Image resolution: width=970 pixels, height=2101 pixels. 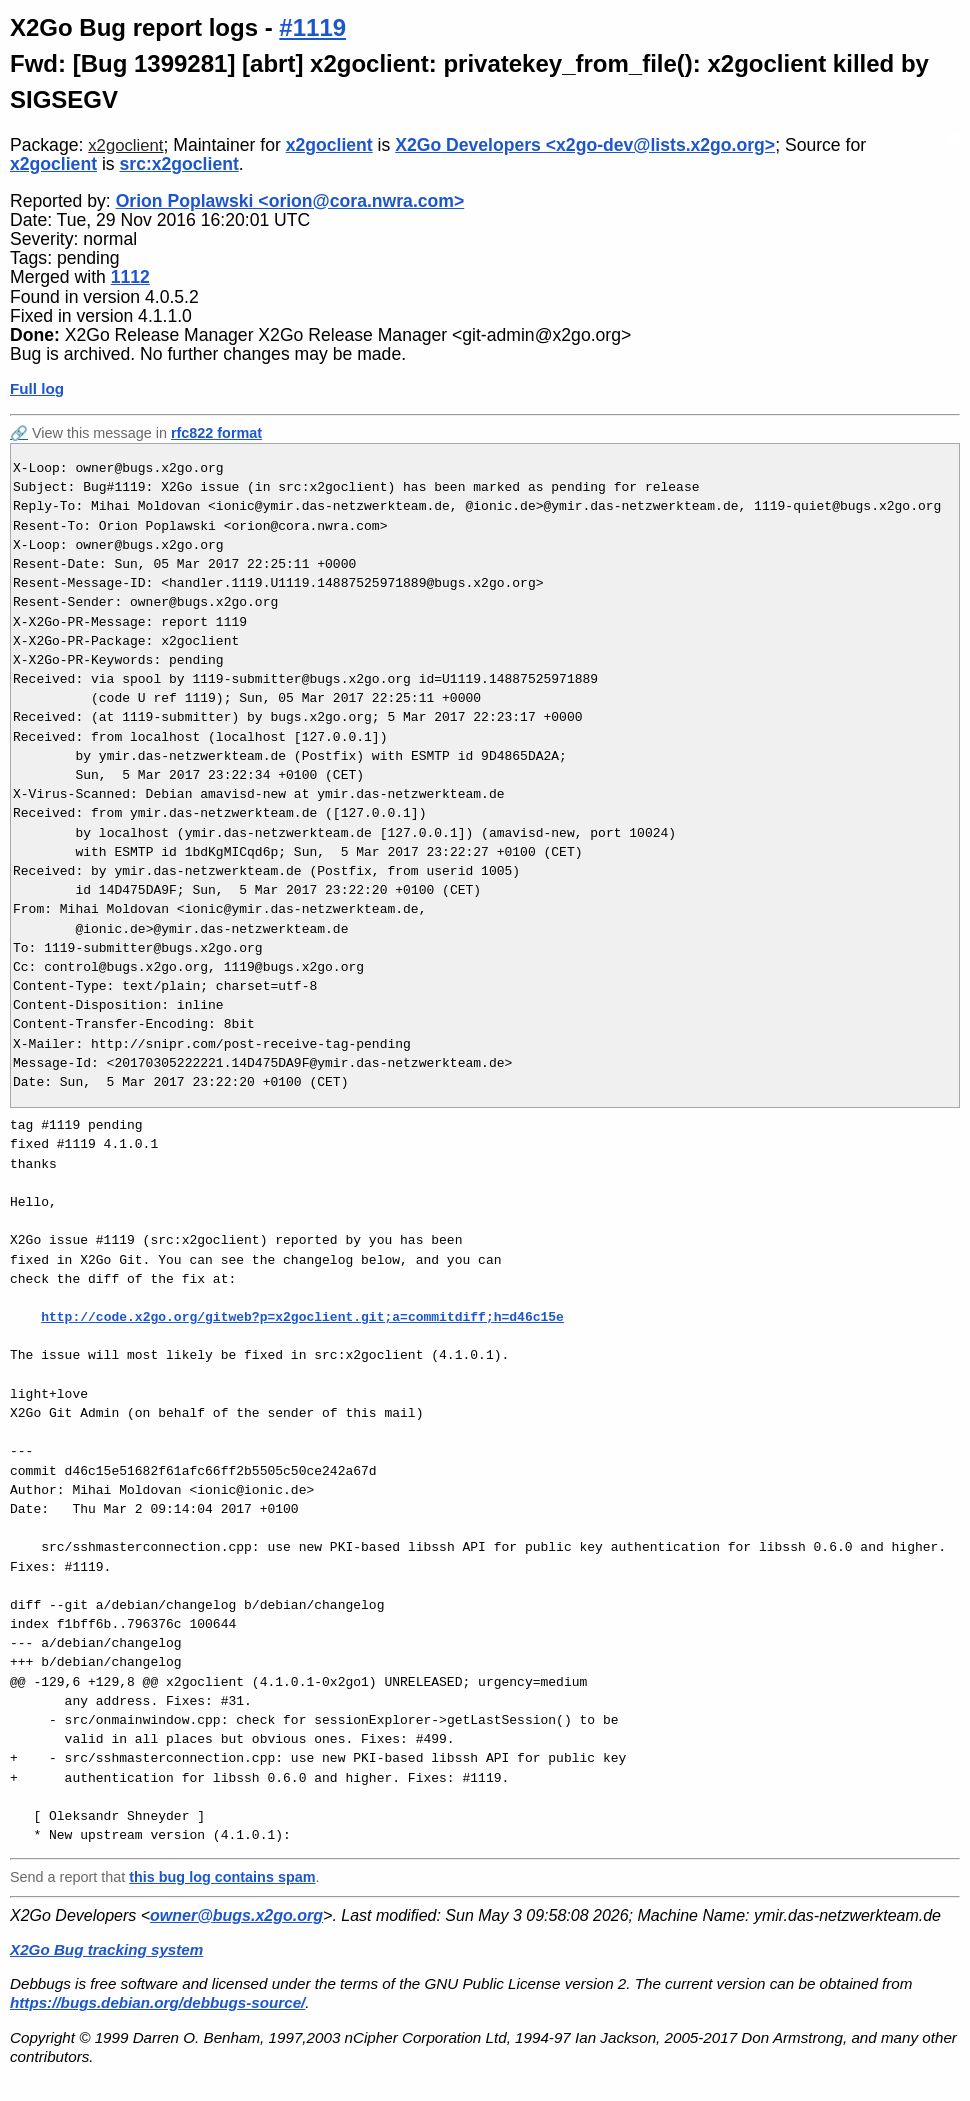 What do you see at coordinates (130, 277) in the screenshot?
I see `1112` at bounding box center [130, 277].